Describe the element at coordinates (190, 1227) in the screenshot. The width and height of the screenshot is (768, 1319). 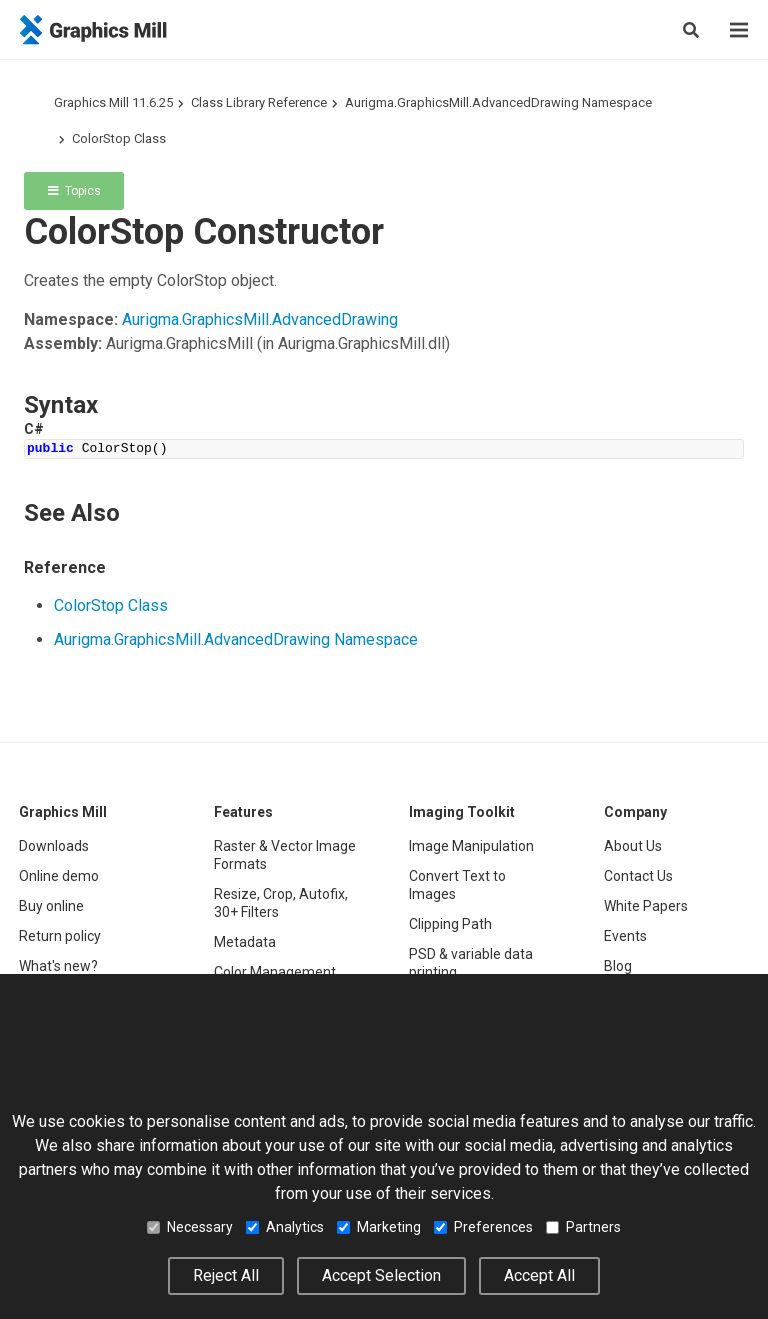
I see `Necessary` at that location.